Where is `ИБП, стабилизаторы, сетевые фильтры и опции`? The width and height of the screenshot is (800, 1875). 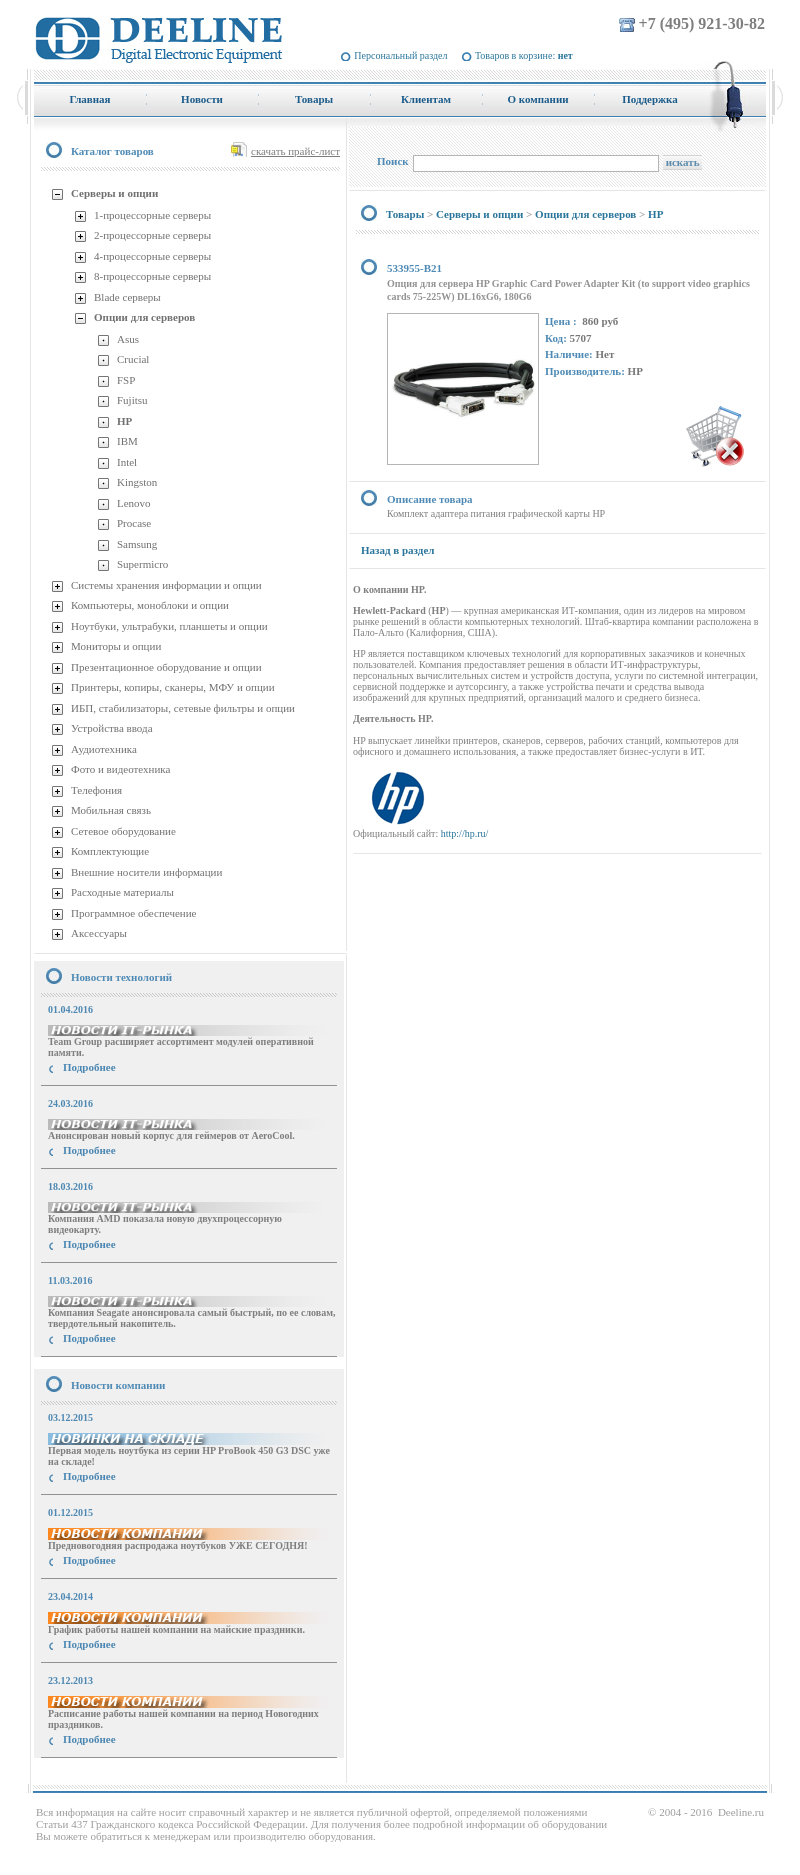
ИБП, стабилизаторы, сетевые фильтры и опции is located at coordinates (183, 708).